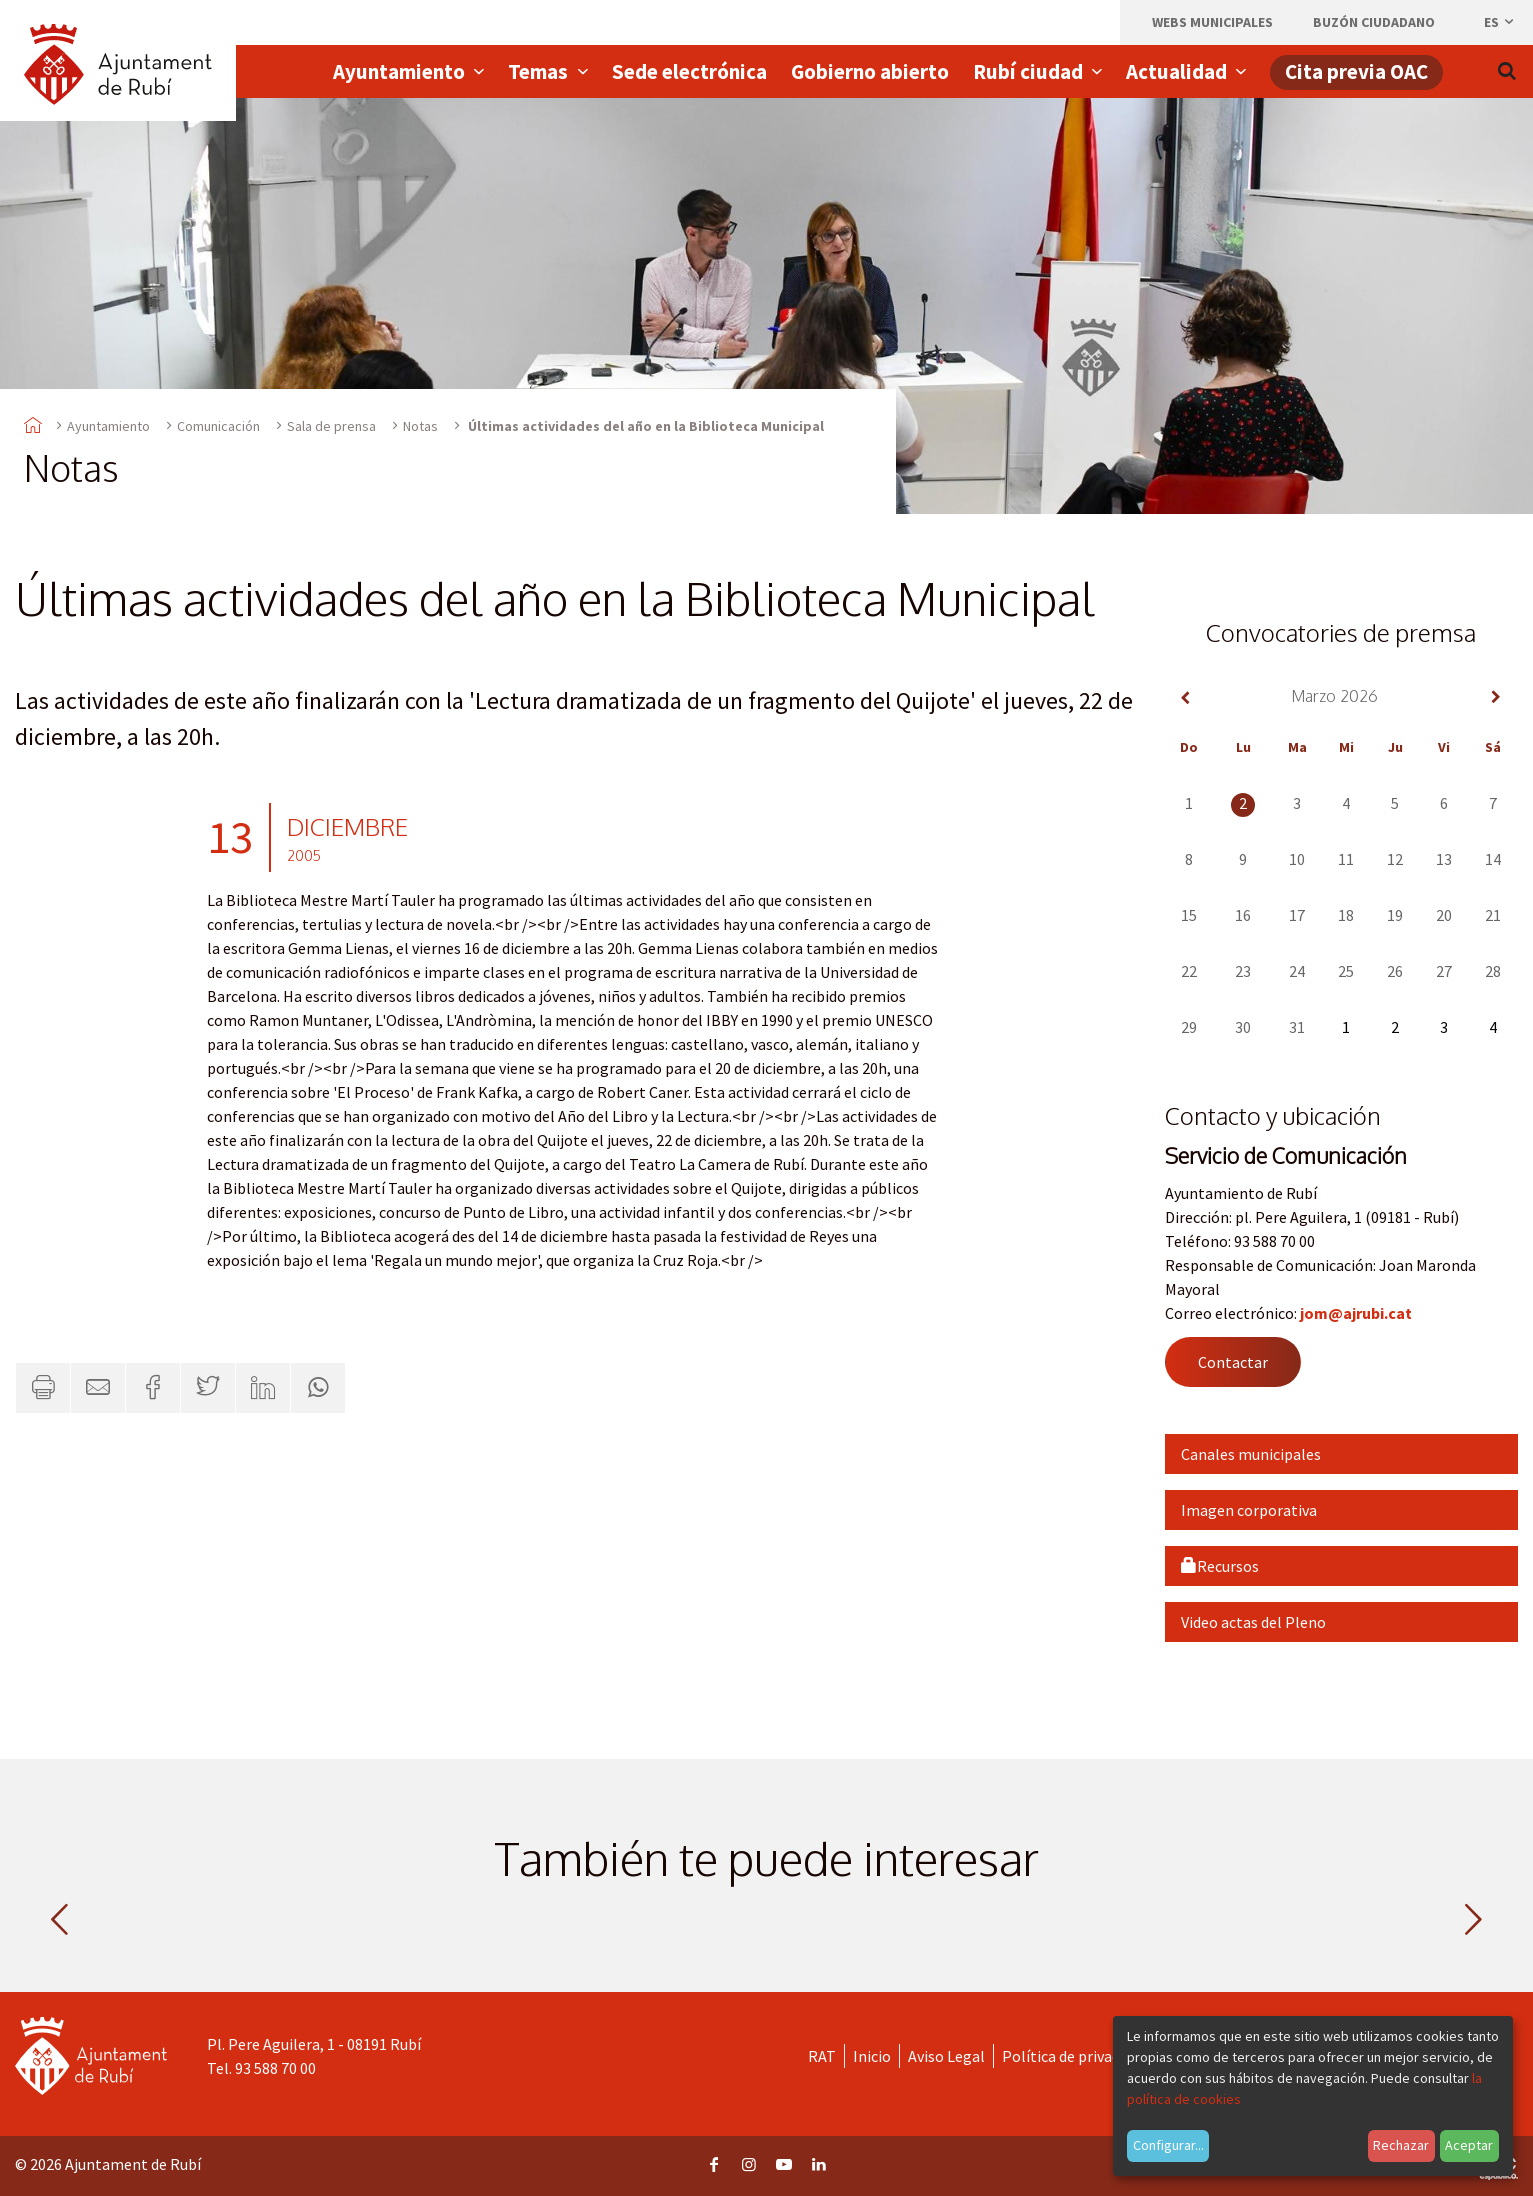  I want to click on Configurar..., so click(1168, 2145).